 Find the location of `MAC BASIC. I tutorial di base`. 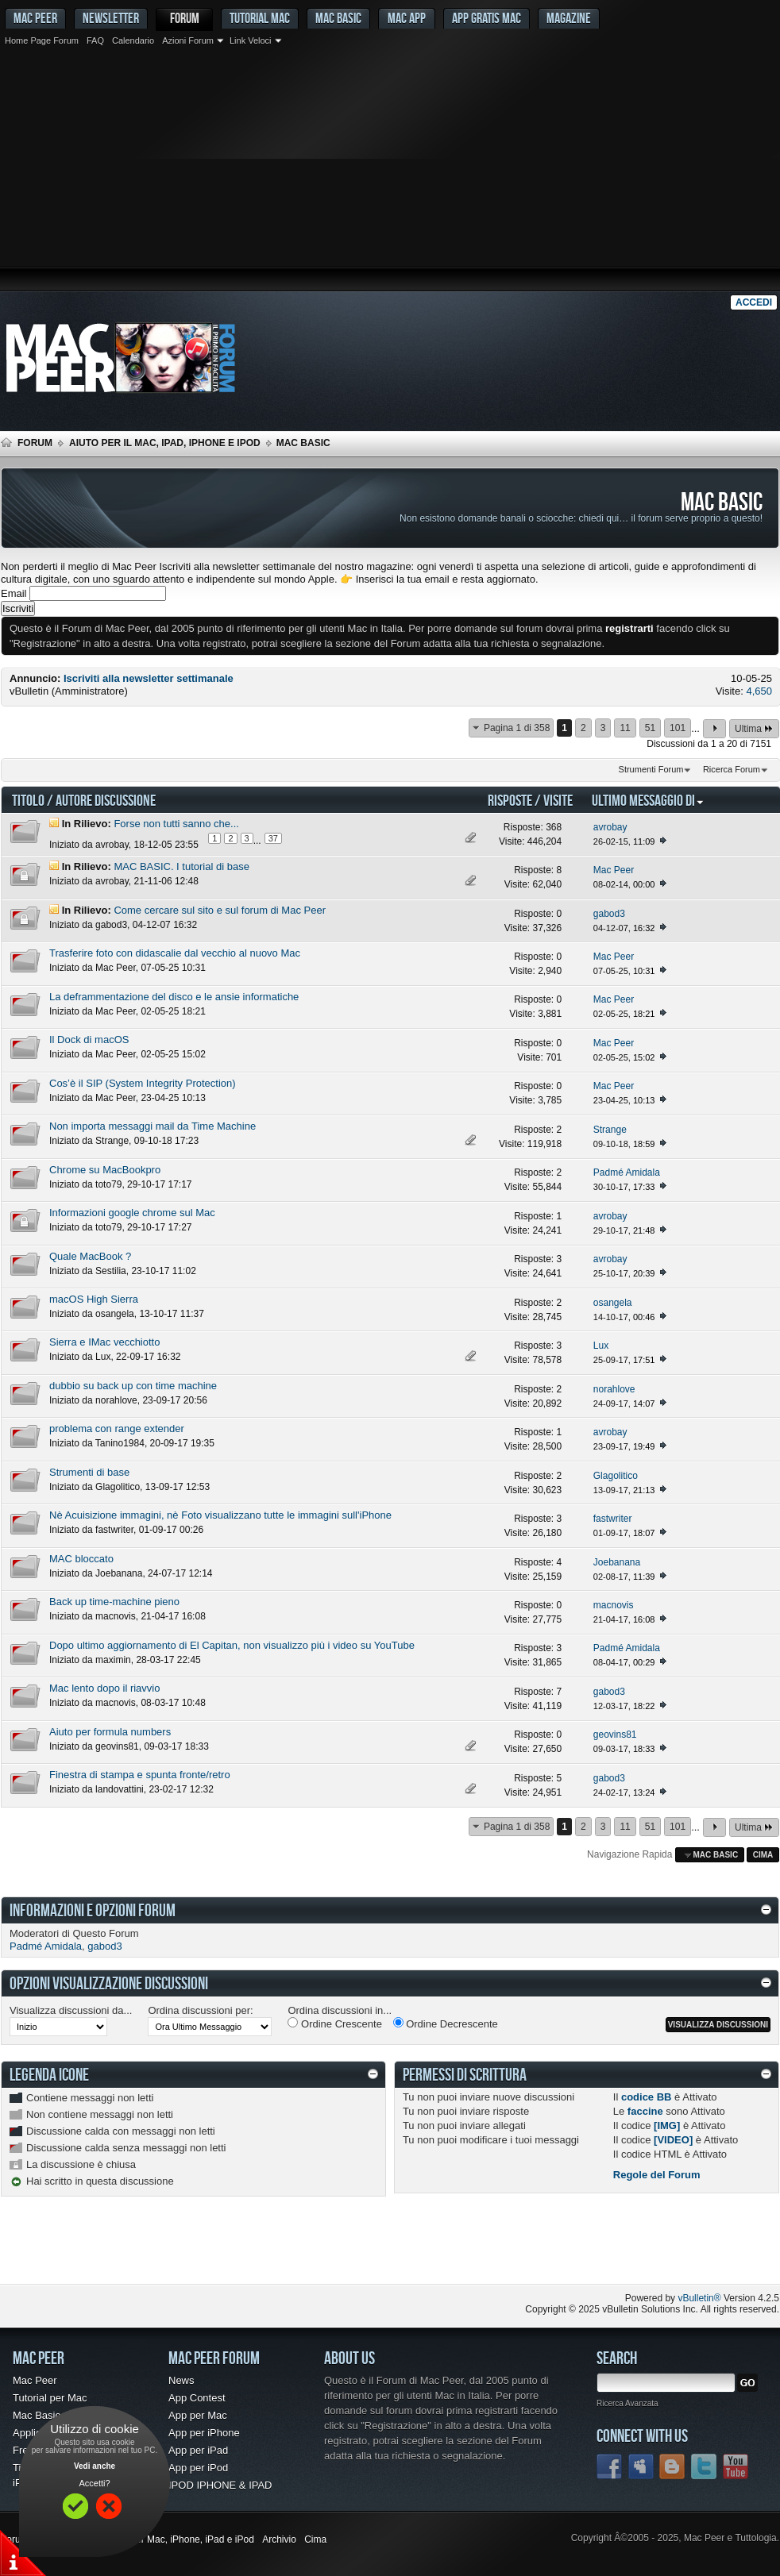

MAC BASIC. I tutorial di base is located at coordinates (181, 866).